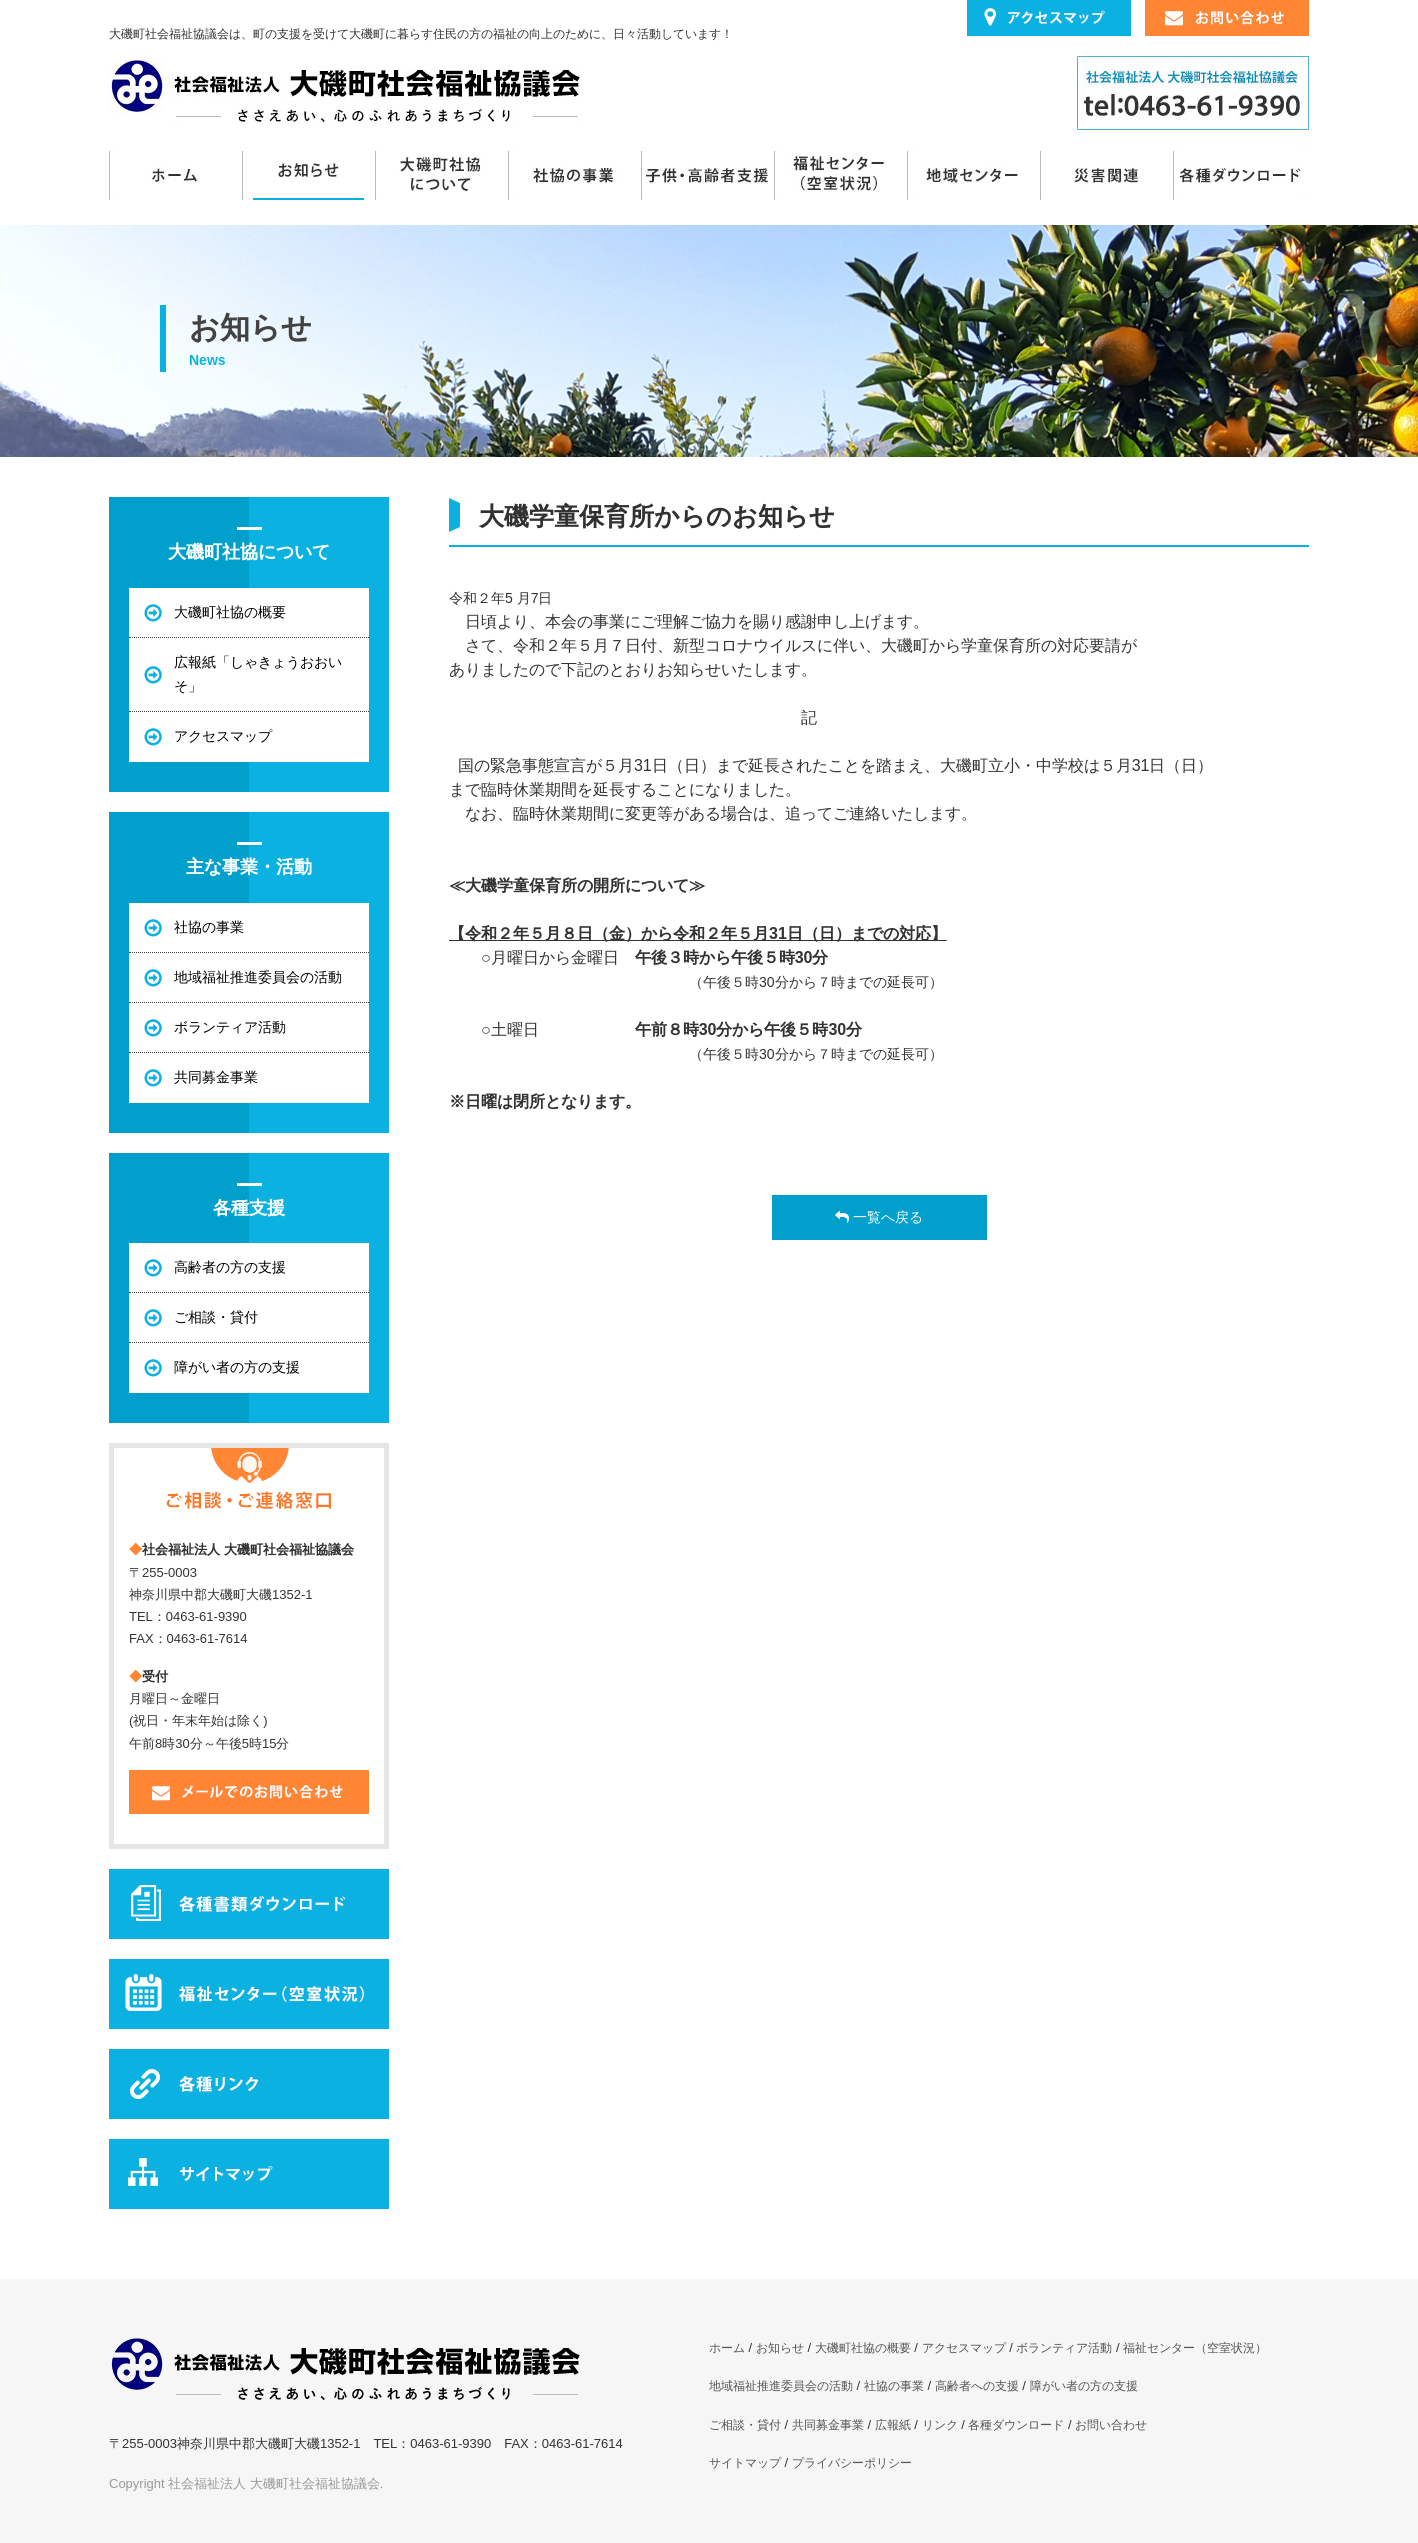 Image resolution: width=1418 pixels, height=2543 pixels. What do you see at coordinates (977, 2386) in the screenshot?
I see `高齢者への支援` at bounding box center [977, 2386].